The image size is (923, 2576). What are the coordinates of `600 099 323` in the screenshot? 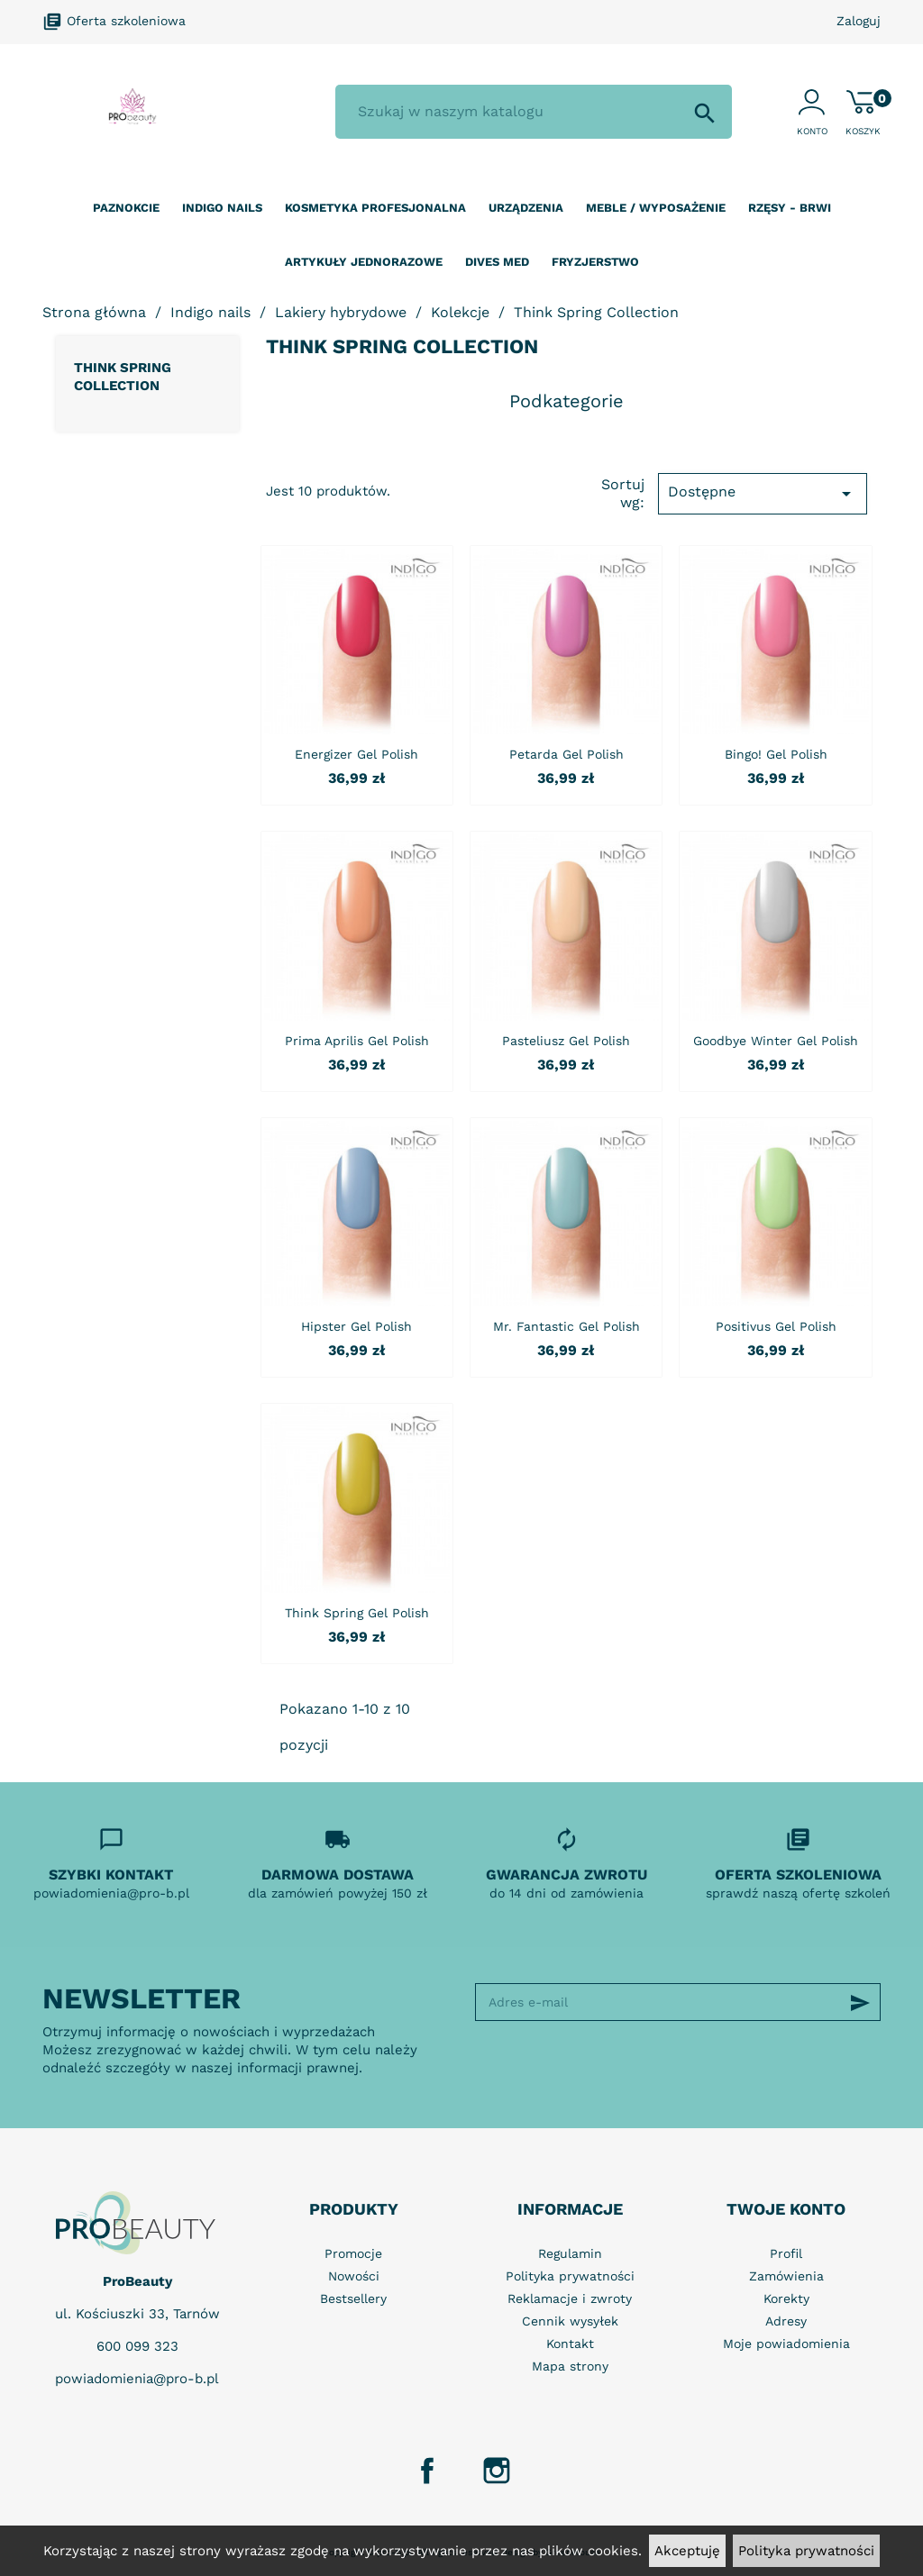 It's located at (137, 2346).